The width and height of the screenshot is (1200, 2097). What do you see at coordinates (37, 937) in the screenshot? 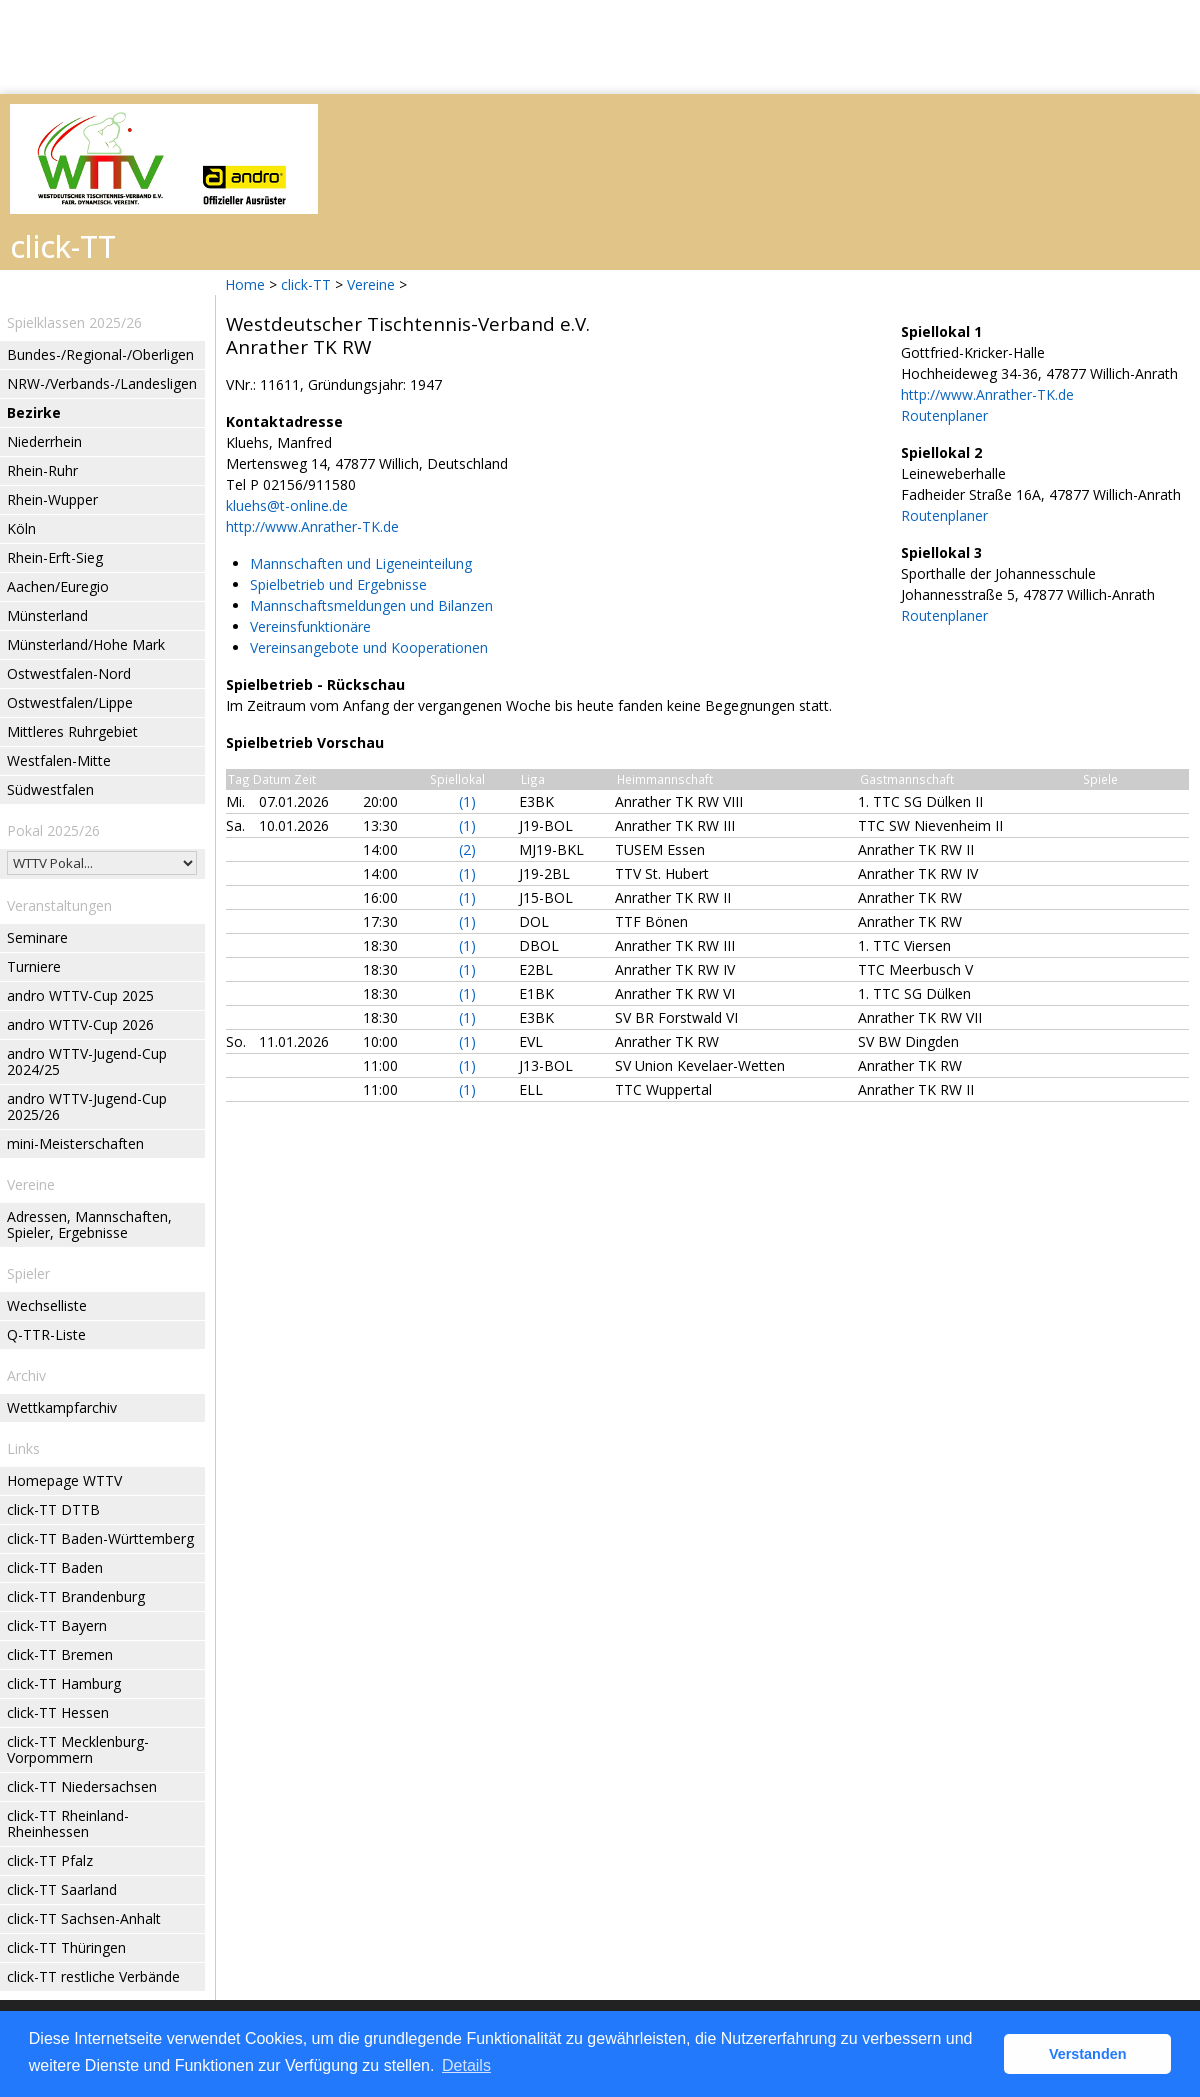
I see `Seminare` at bounding box center [37, 937].